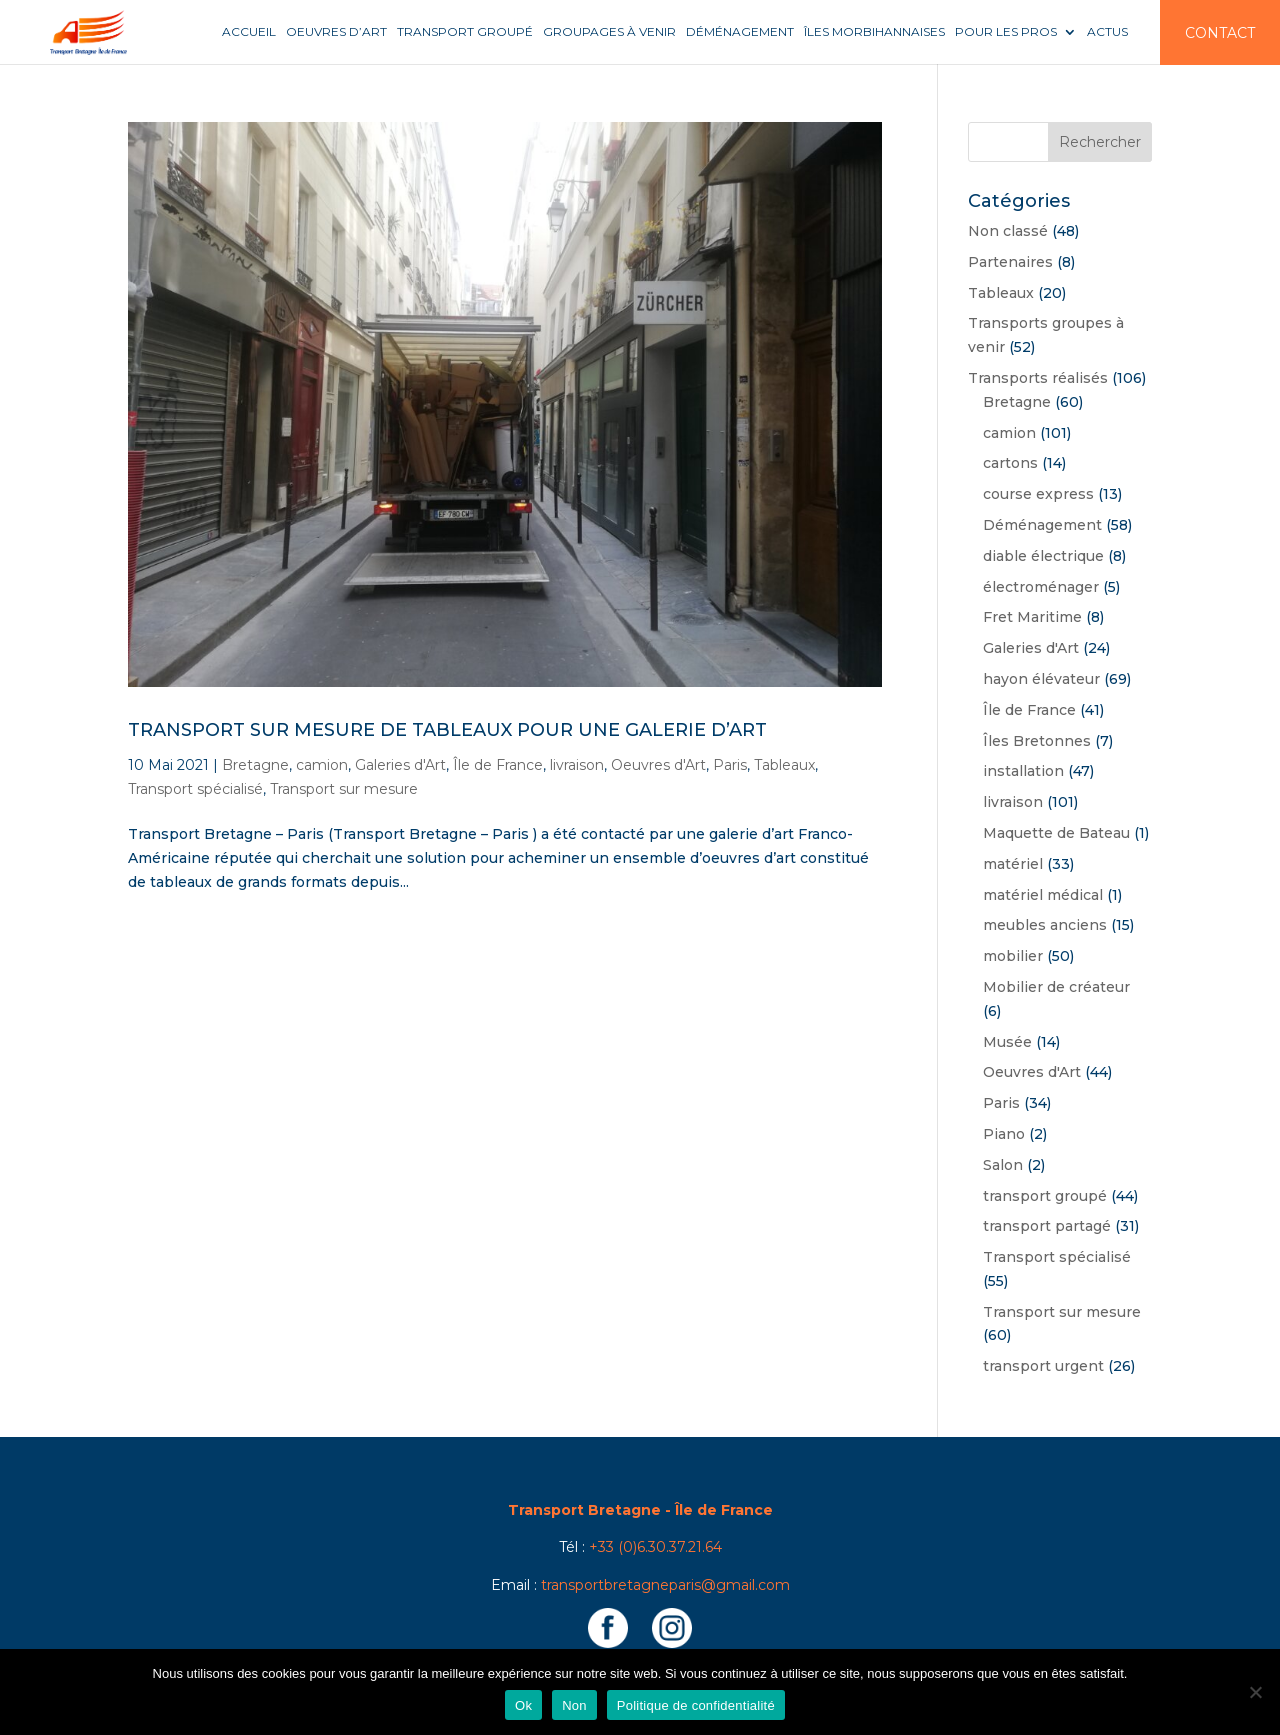 The height and width of the screenshot is (1735, 1280). I want to click on mobilier, so click(1013, 956).